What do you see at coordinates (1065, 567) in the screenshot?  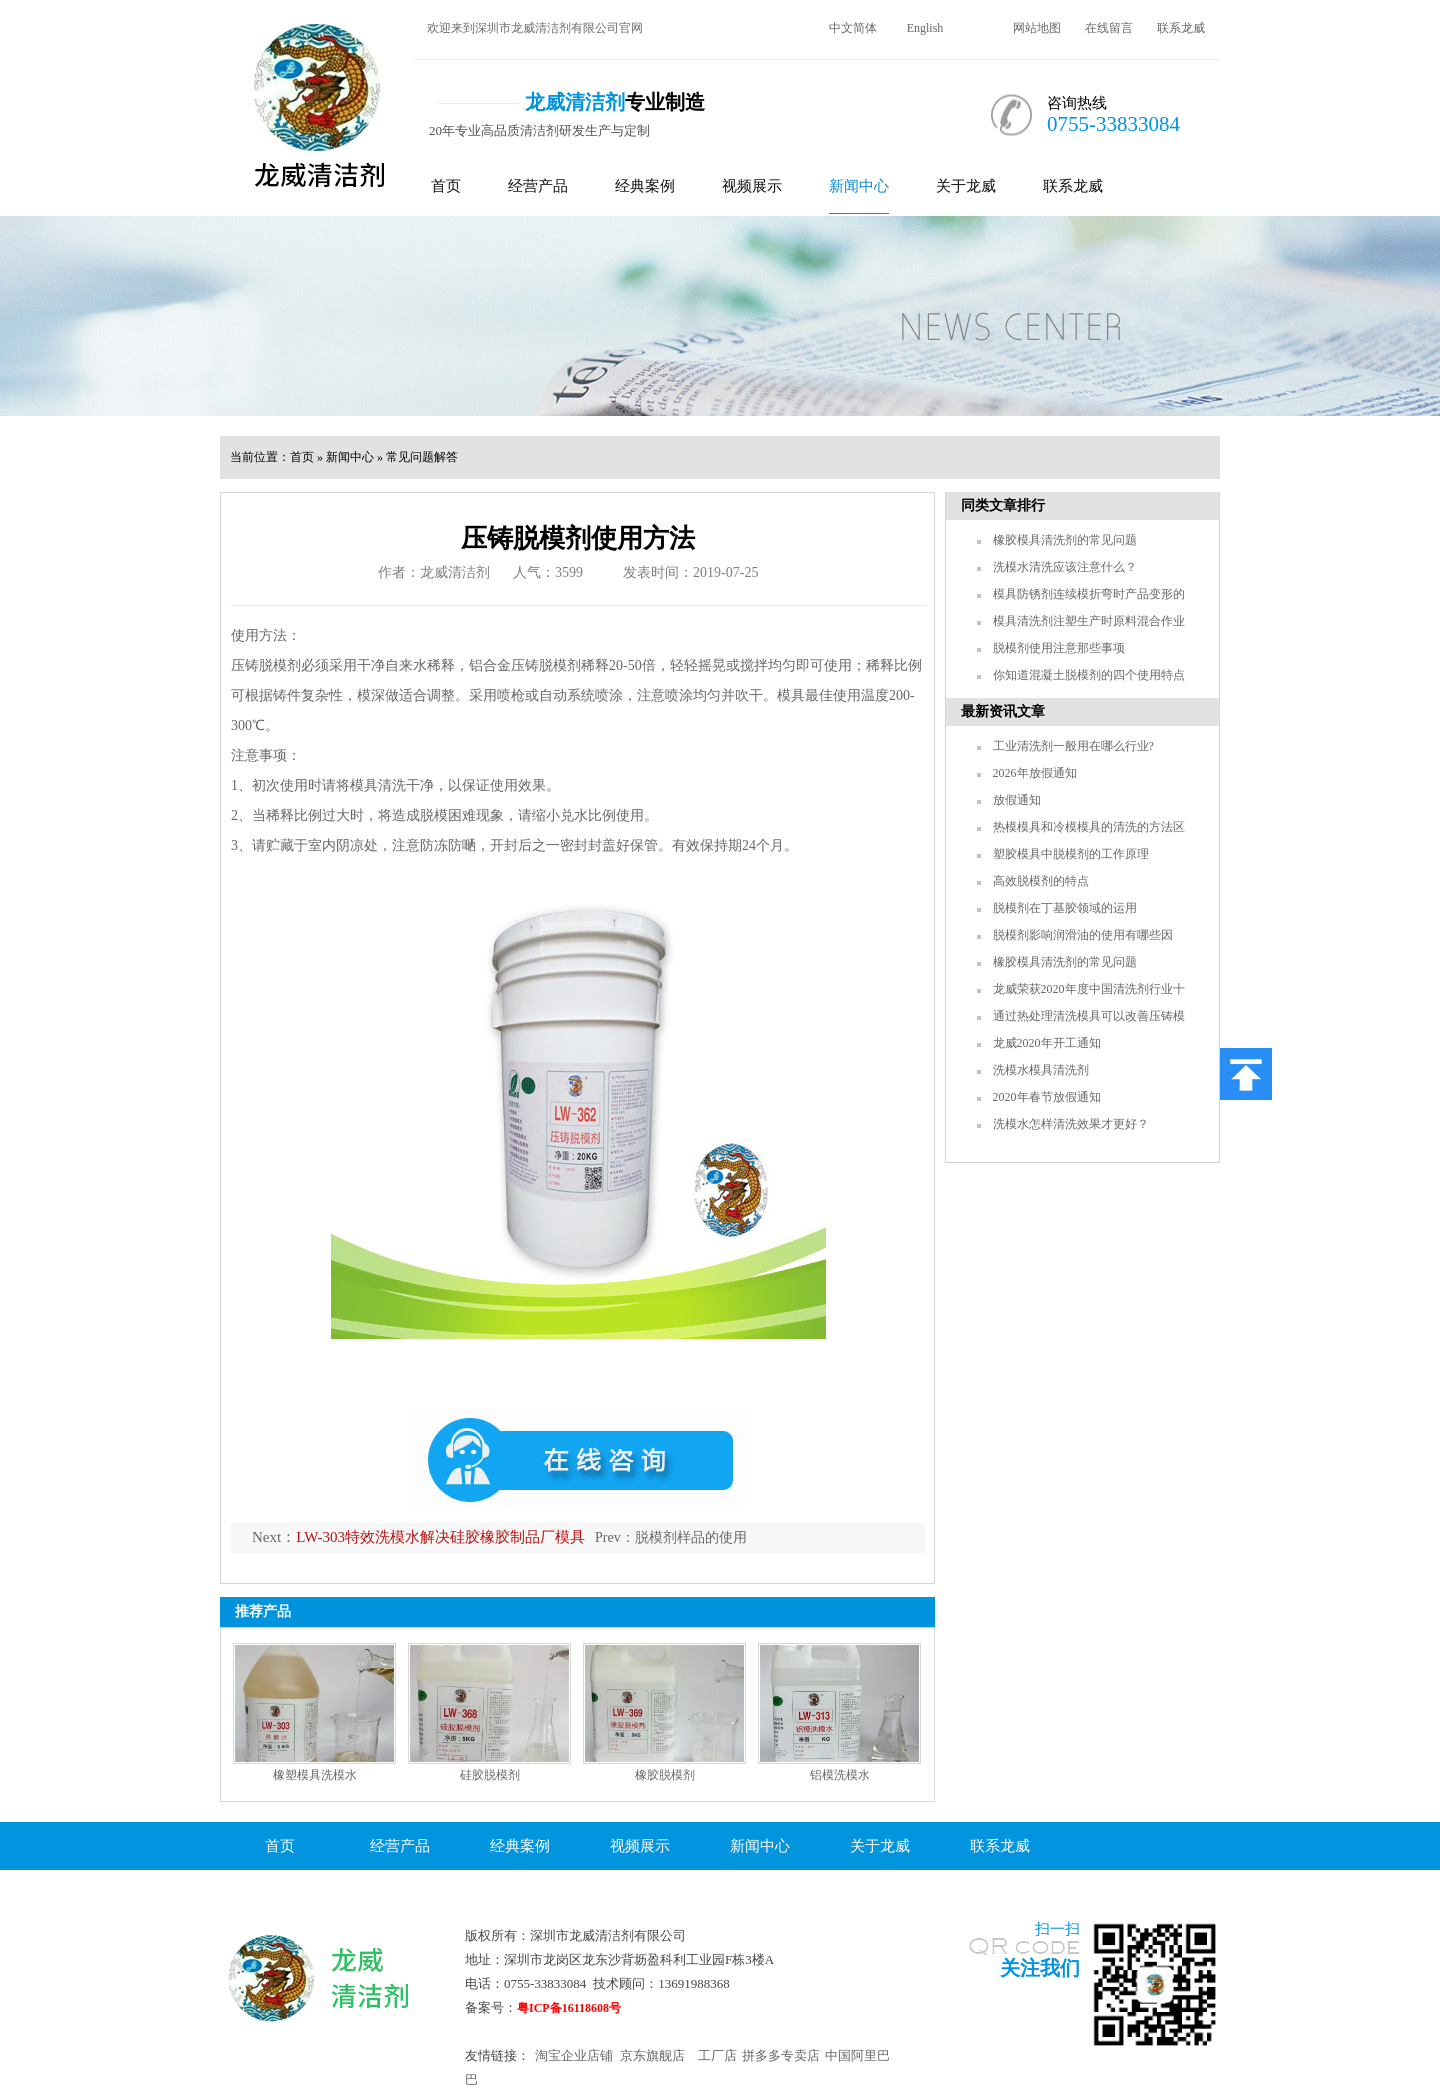 I see `洗模水清洗应该注意什么？` at bounding box center [1065, 567].